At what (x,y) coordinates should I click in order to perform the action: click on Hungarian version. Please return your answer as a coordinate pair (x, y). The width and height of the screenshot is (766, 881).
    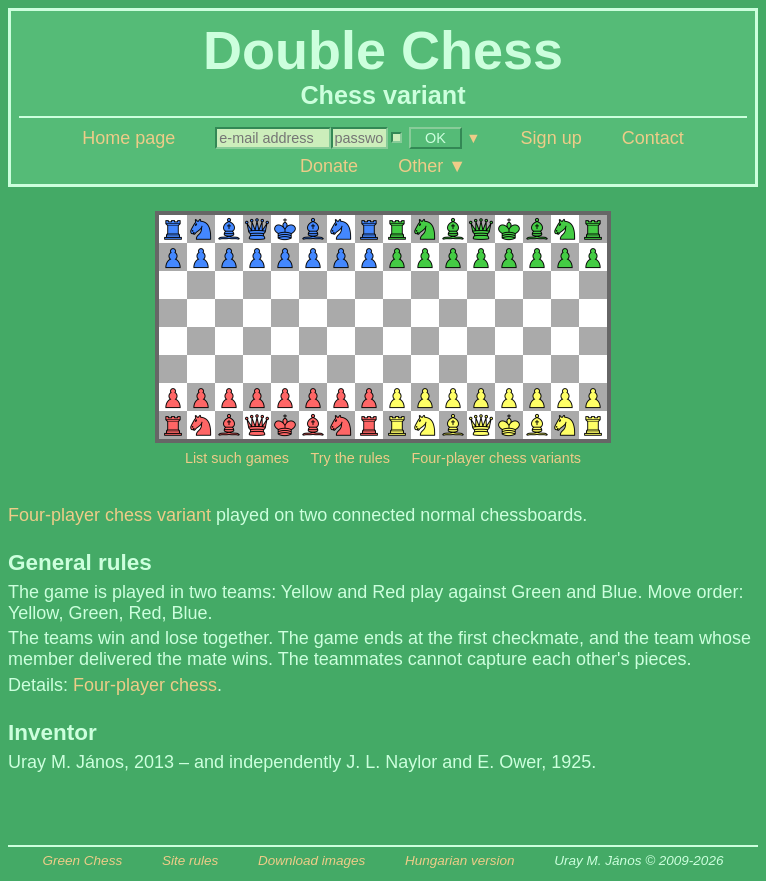
    Looking at the image, I should click on (460, 860).